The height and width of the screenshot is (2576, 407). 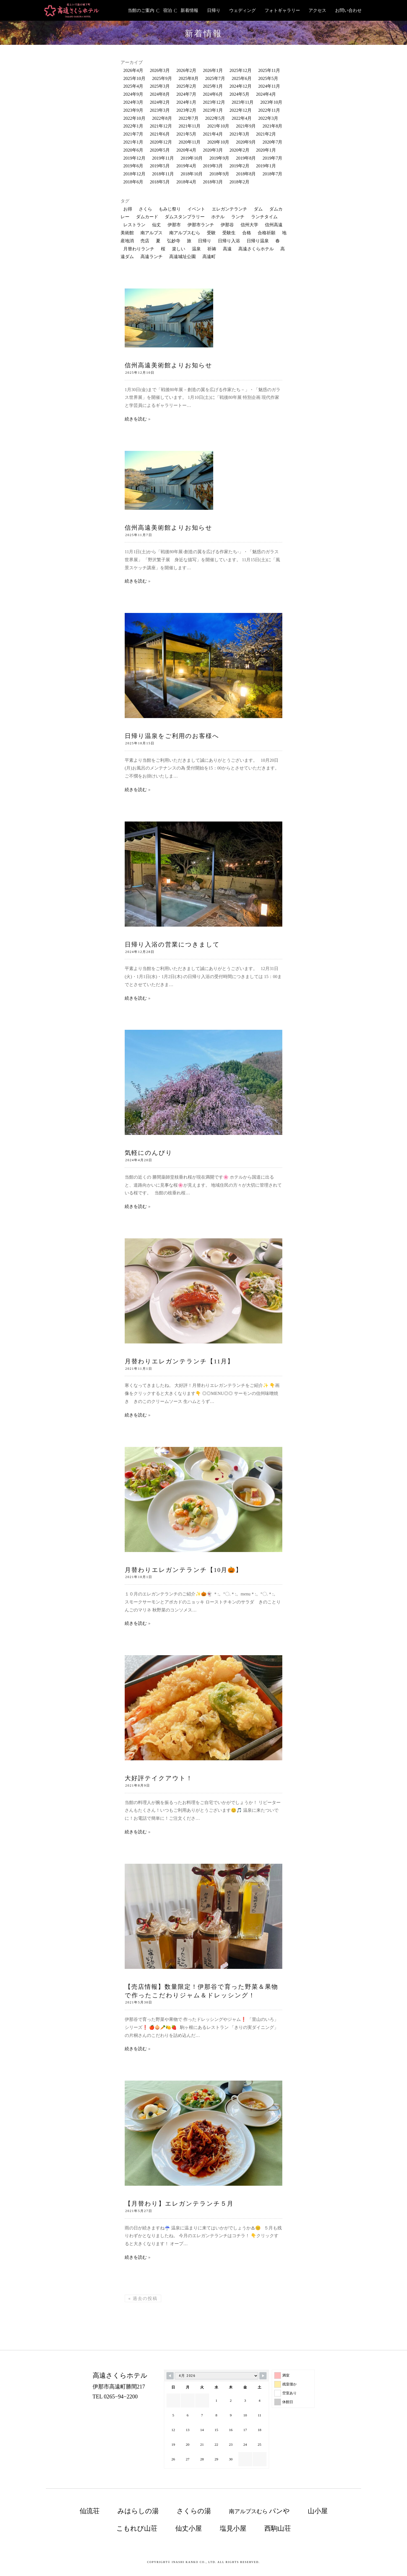 What do you see at coordinates (213, 134) in the screenshot?
I see `2021年4月` at bounding box center [213, 134].